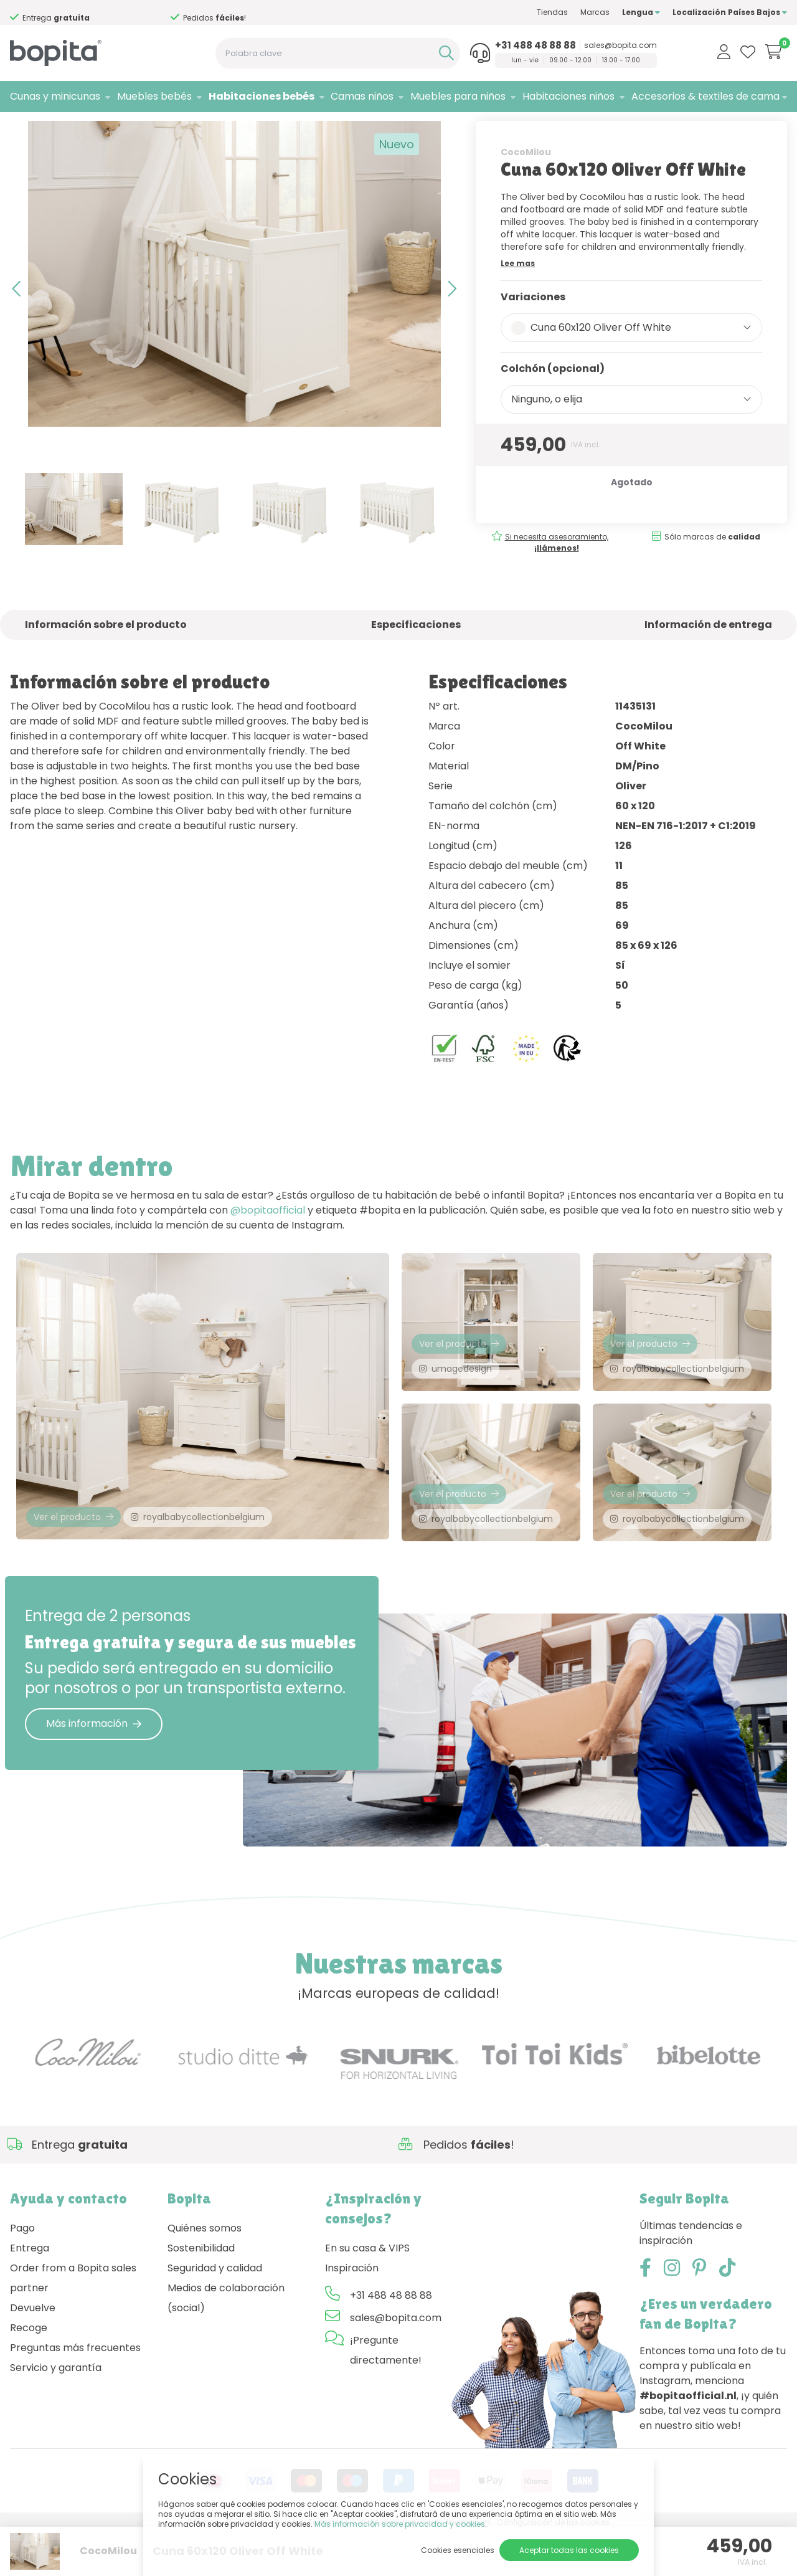 The height and width of the screenshot is (2576, 797). Describe the element at coordinates (93, 1767) in the screenshot. I see `Más información` at that location.